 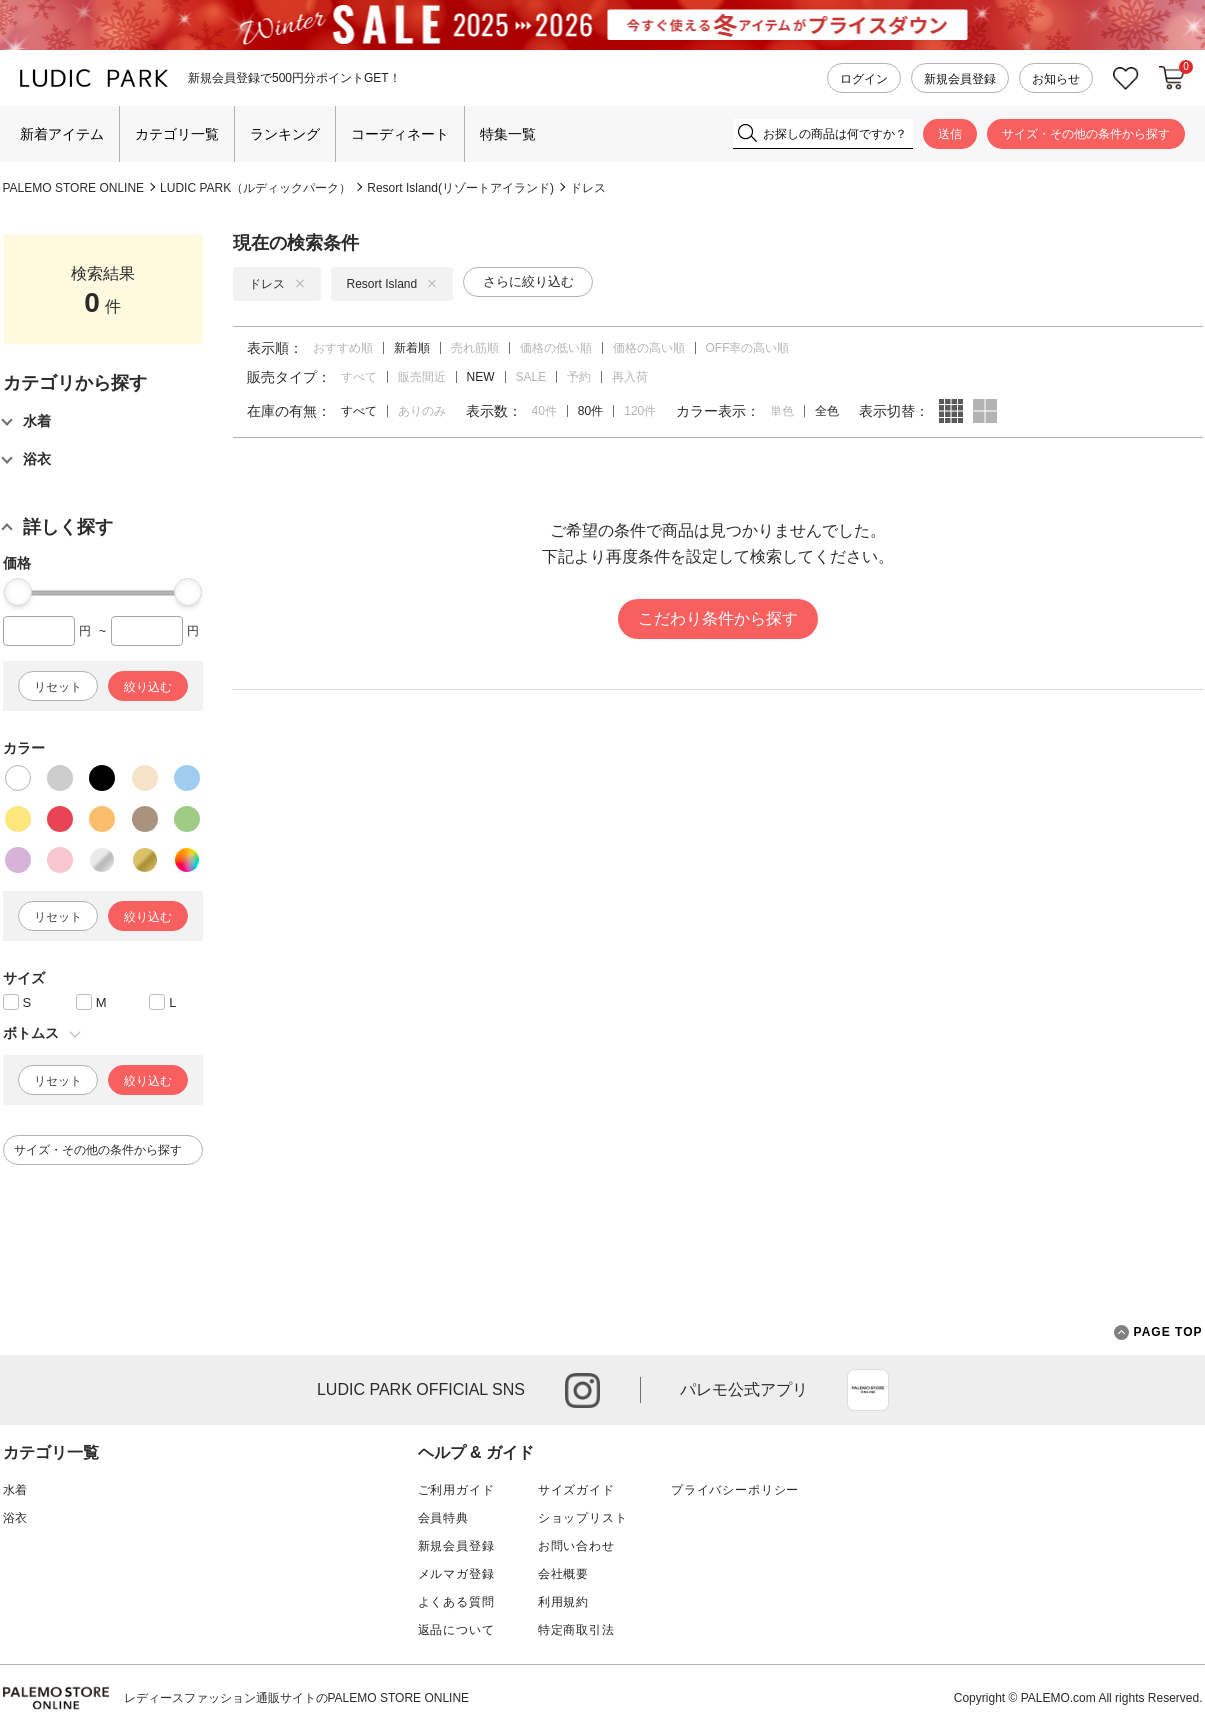 I want to click on カテゴリ一覧, so click(x=177, y=134).